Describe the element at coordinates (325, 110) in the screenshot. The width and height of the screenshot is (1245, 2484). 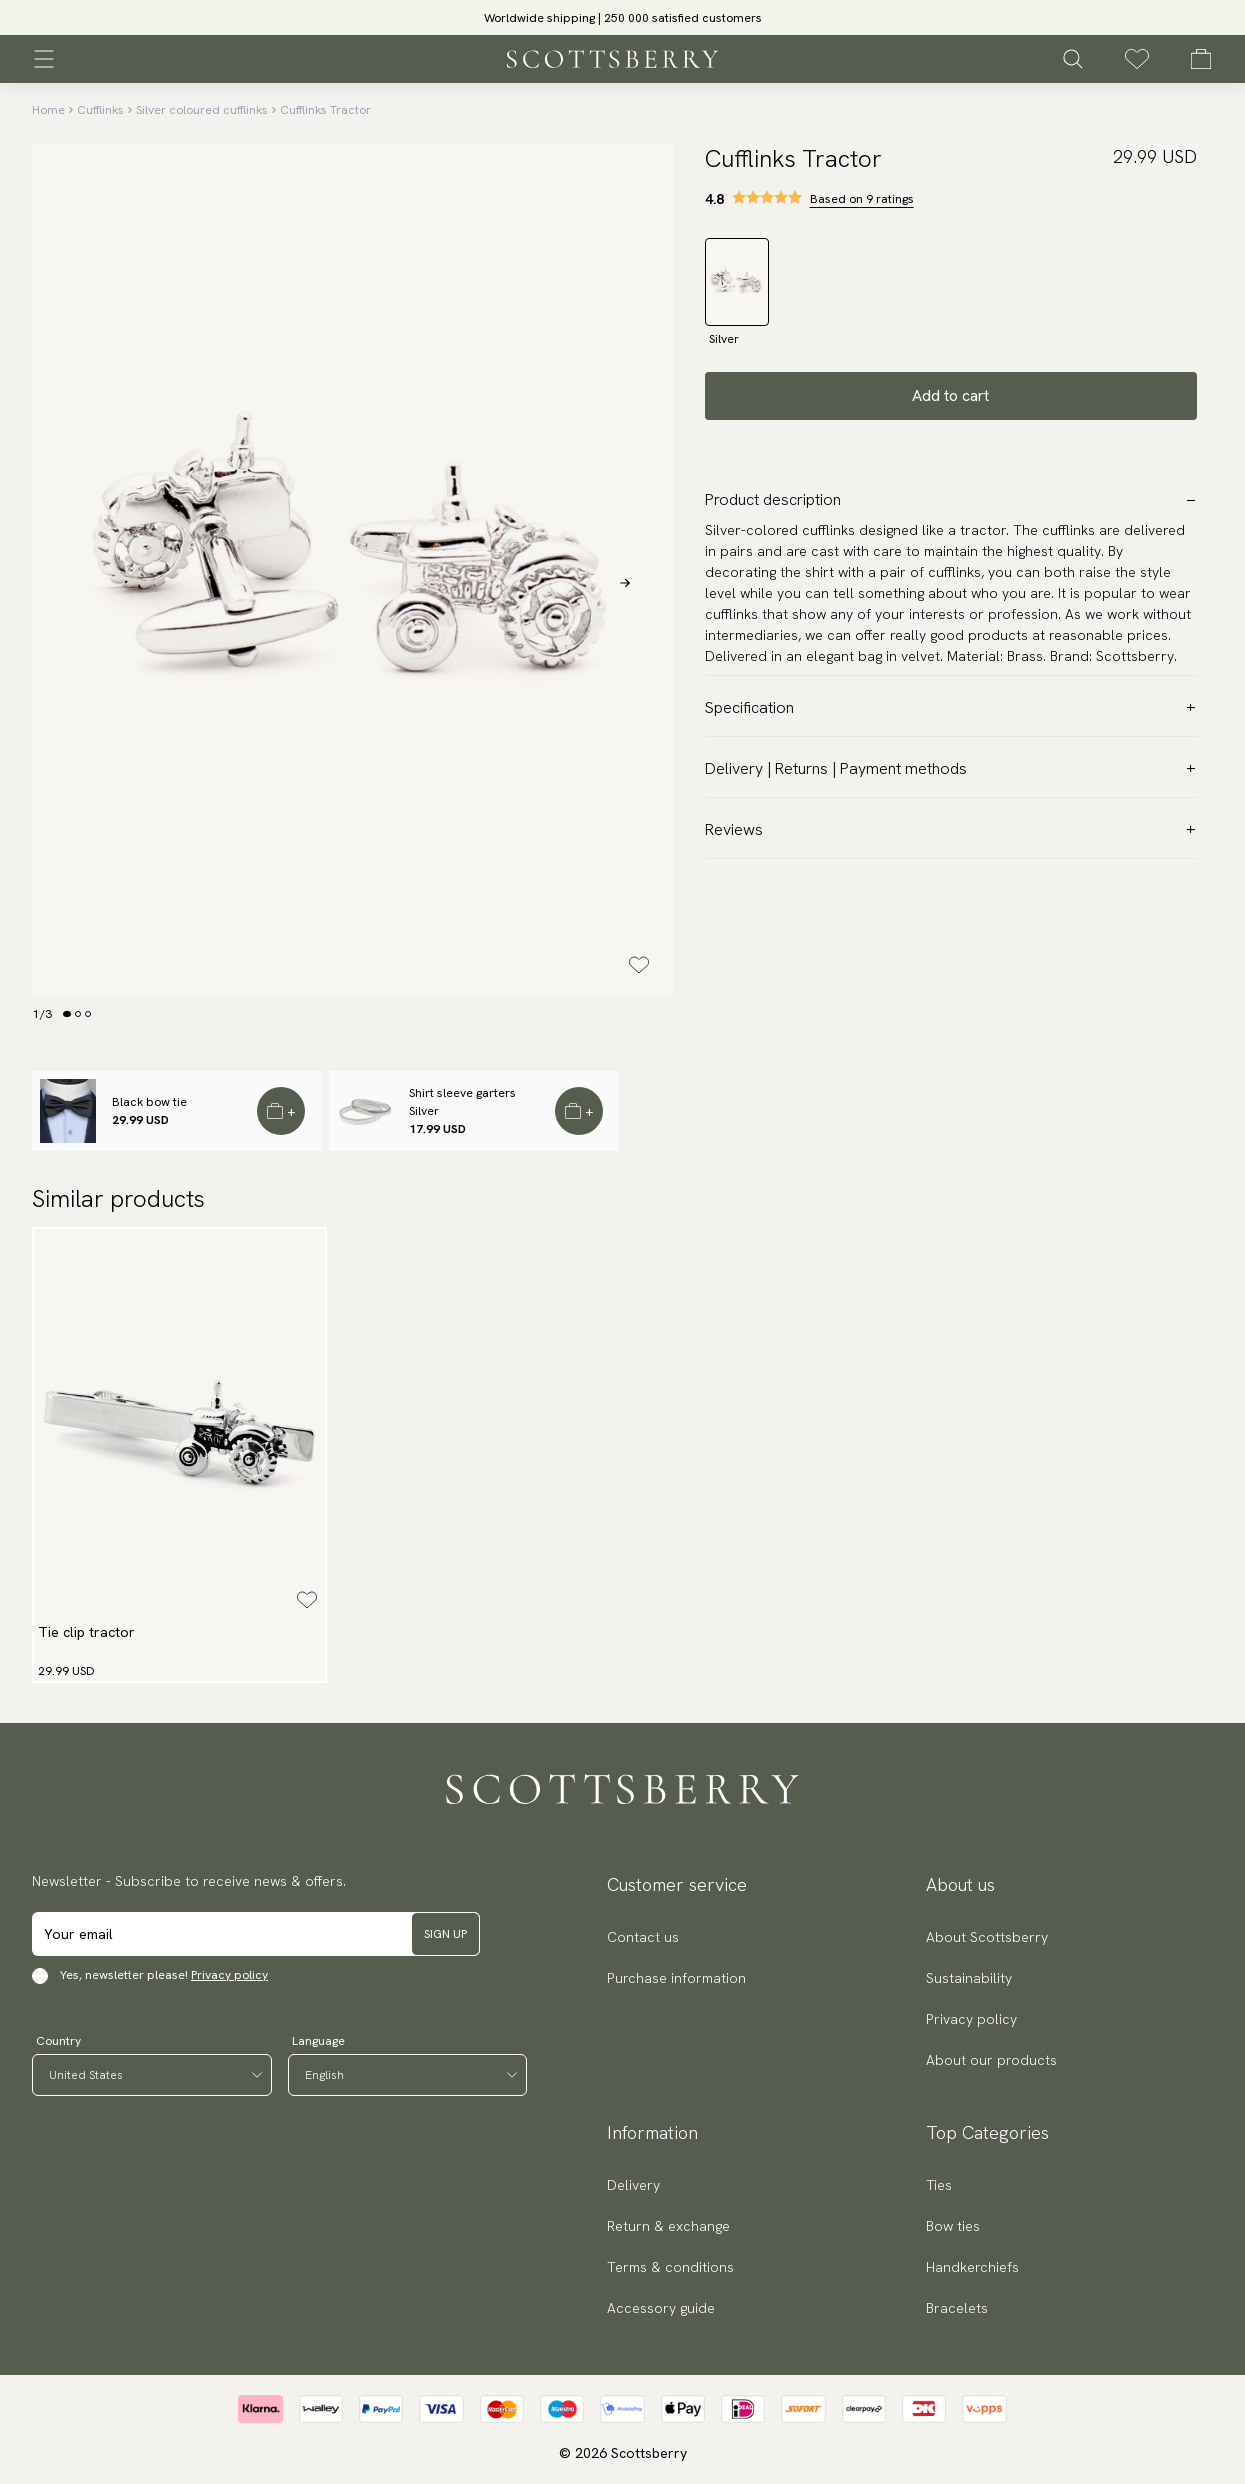
I see `Cufflinks Tractor` at that location.